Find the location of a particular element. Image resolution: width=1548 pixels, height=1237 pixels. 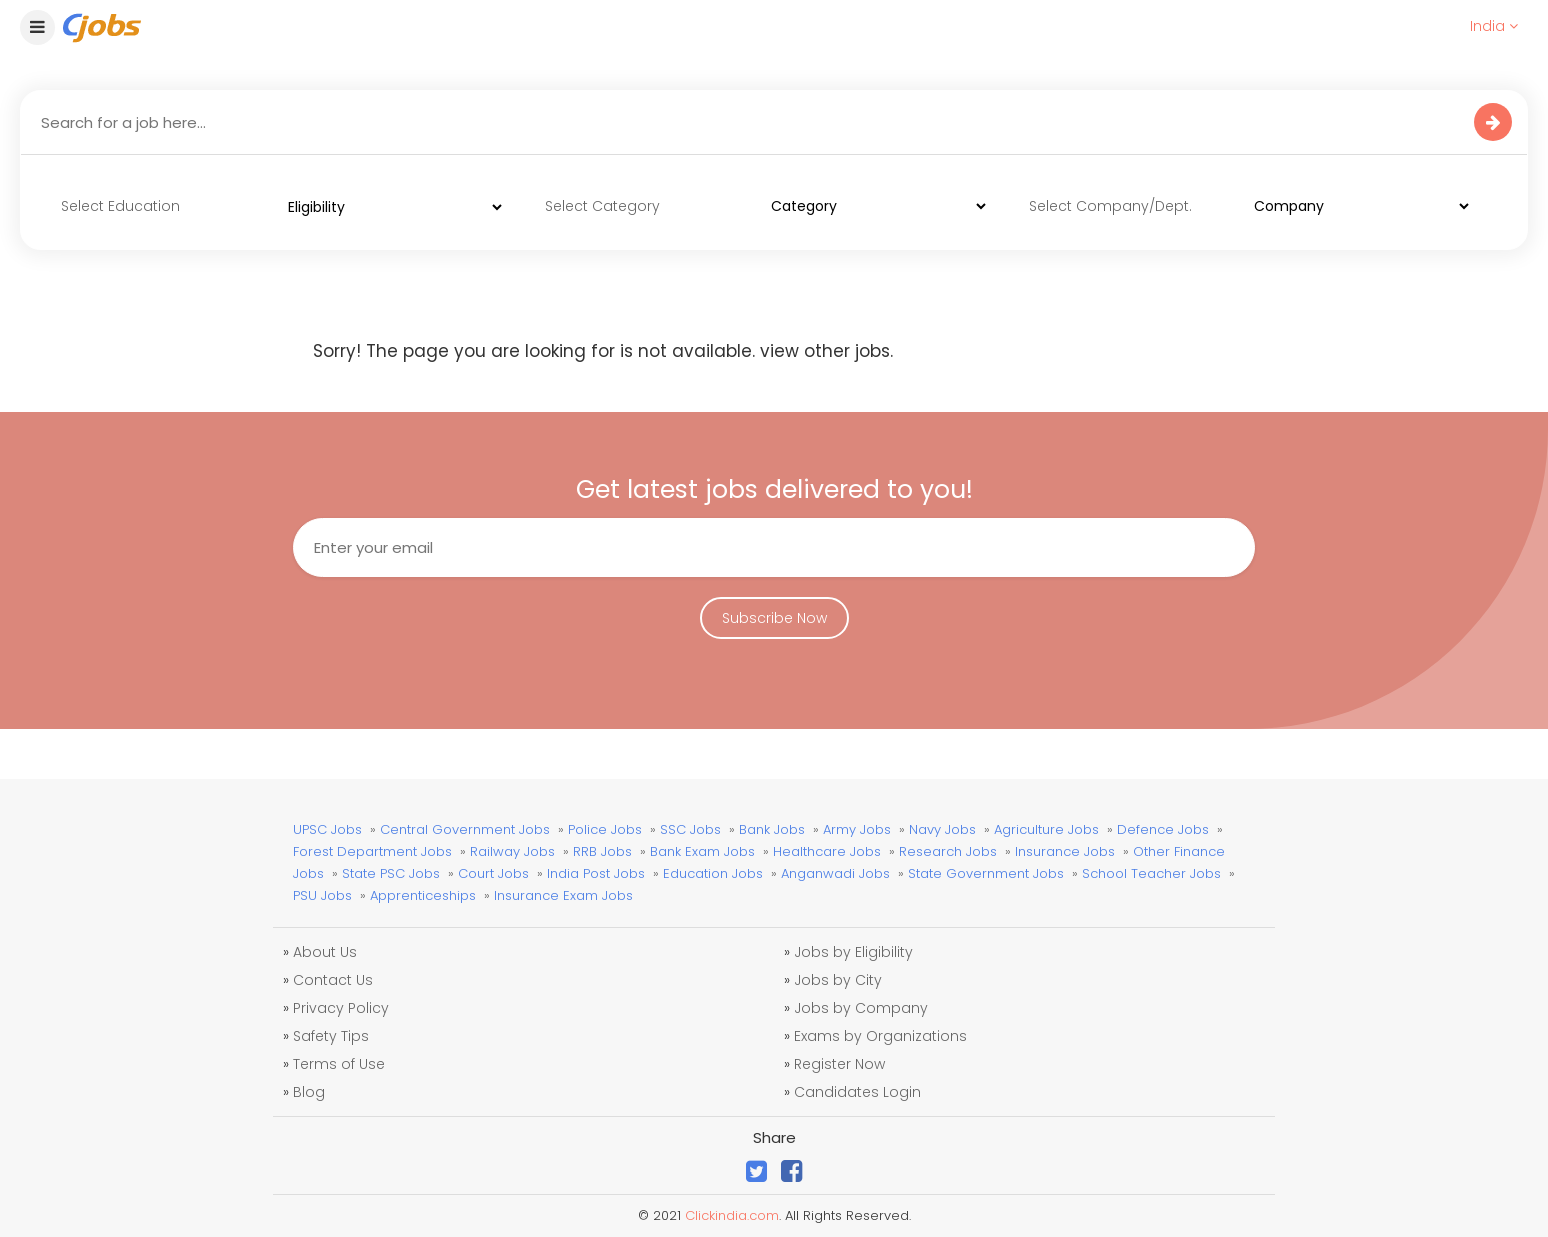

Apprenticeships is located at coordinates (423, 895).